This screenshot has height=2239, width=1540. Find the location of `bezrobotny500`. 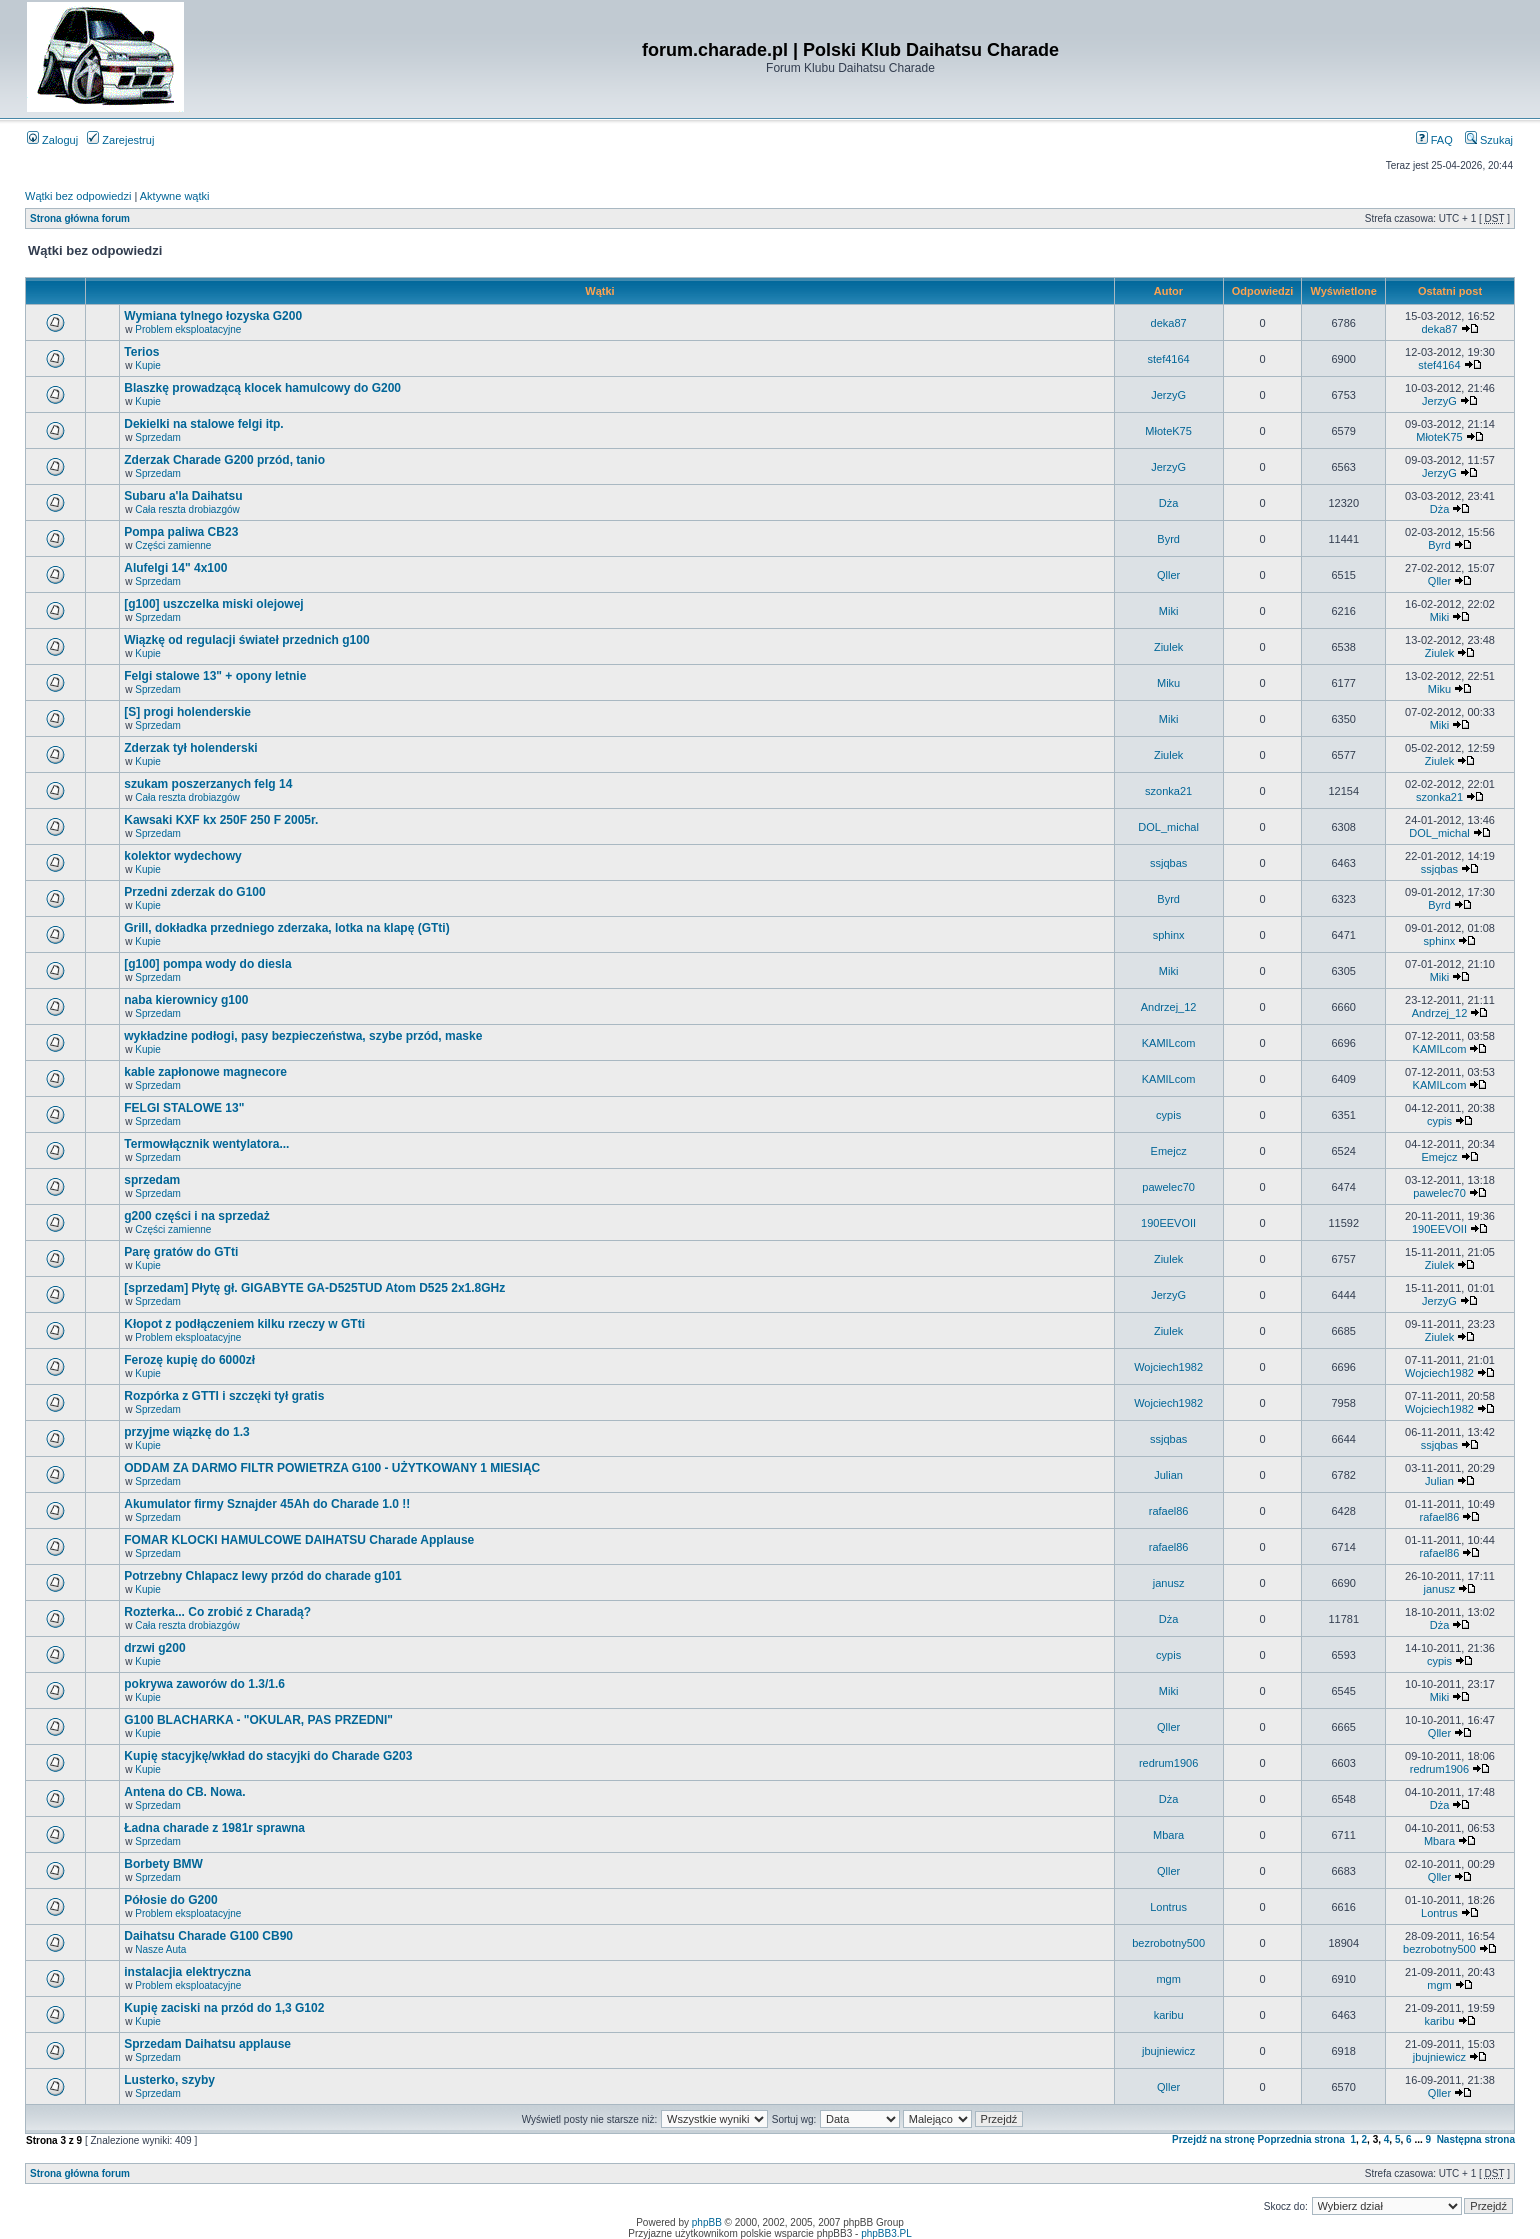

bezrobotny500 is located at coordinates (1168, 1943).